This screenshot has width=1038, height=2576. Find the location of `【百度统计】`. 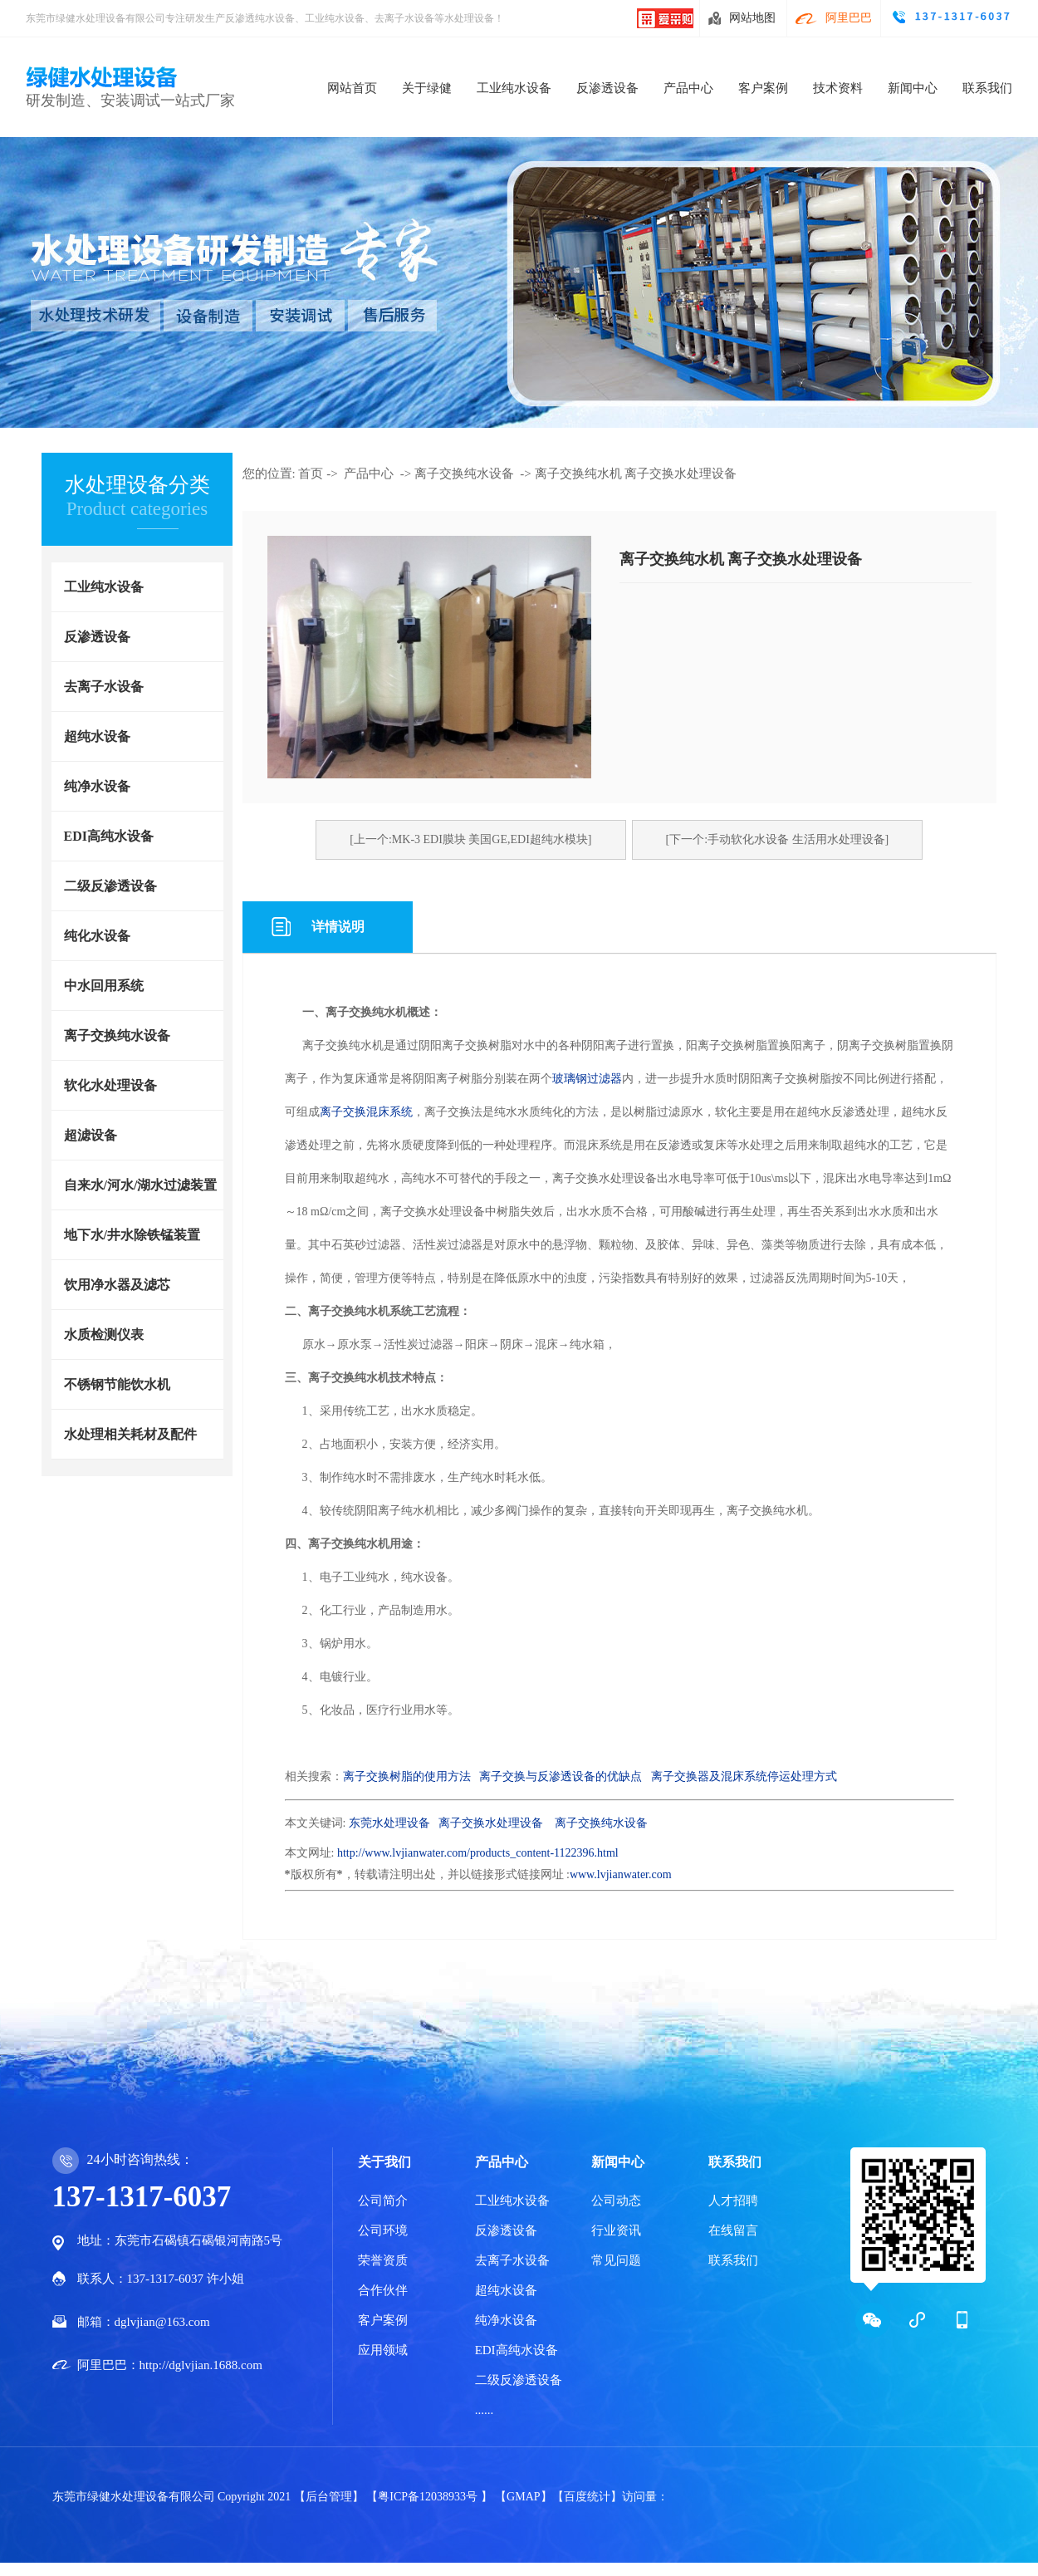

【百度统计】 is located at coordinates (587, 2496).